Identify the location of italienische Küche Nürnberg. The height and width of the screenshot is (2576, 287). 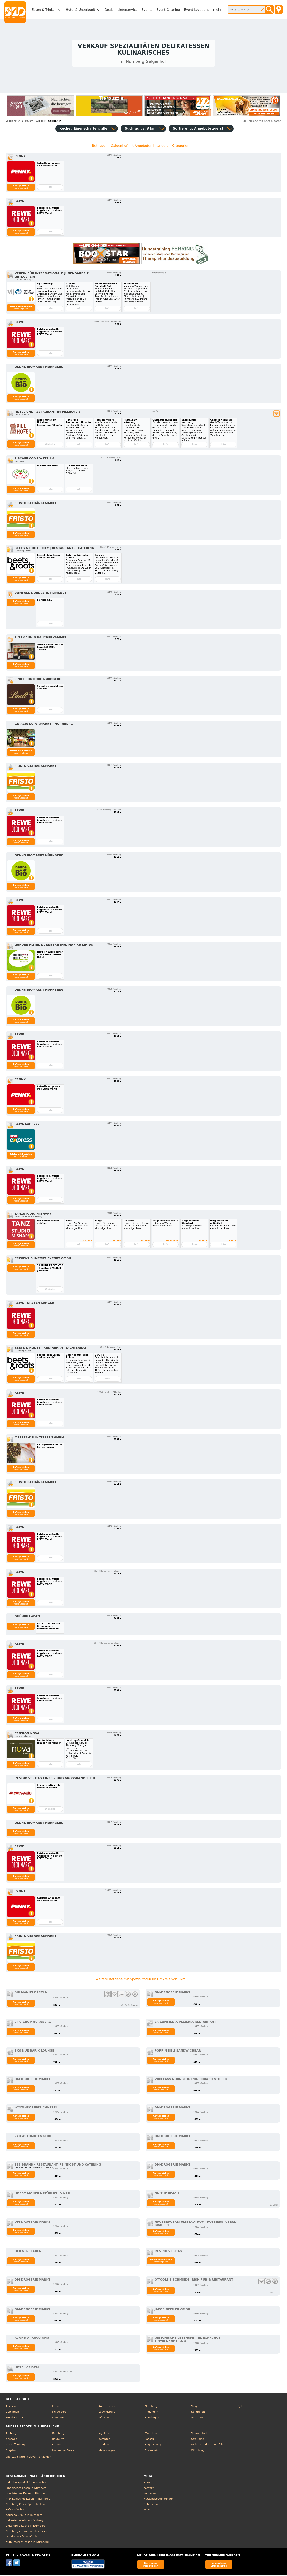
(24, 2521).